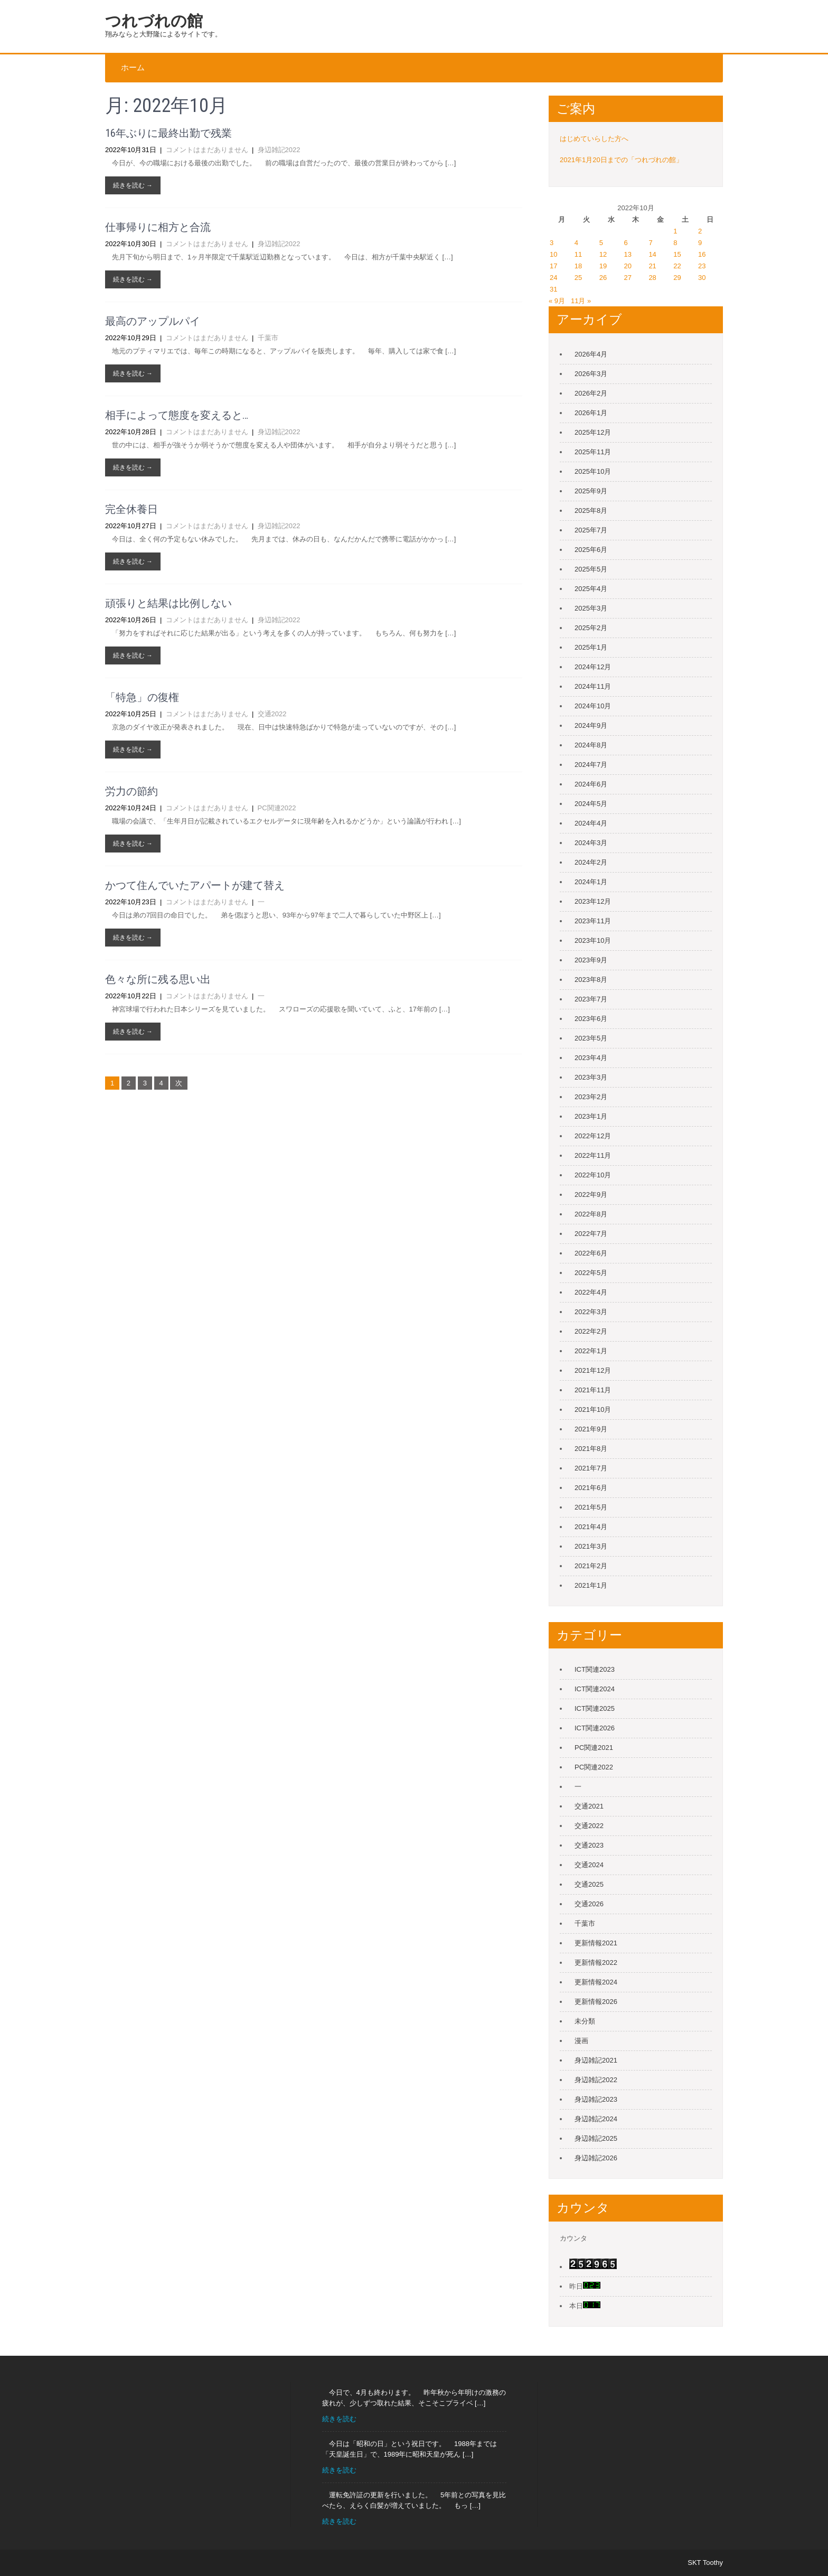 The image size is (828, 2576). What do you see at coordinates (677, 278) in the screenshot?
I see `29 [2022年10月29日 に投稿を公開]` at bounding box center [677, 278].